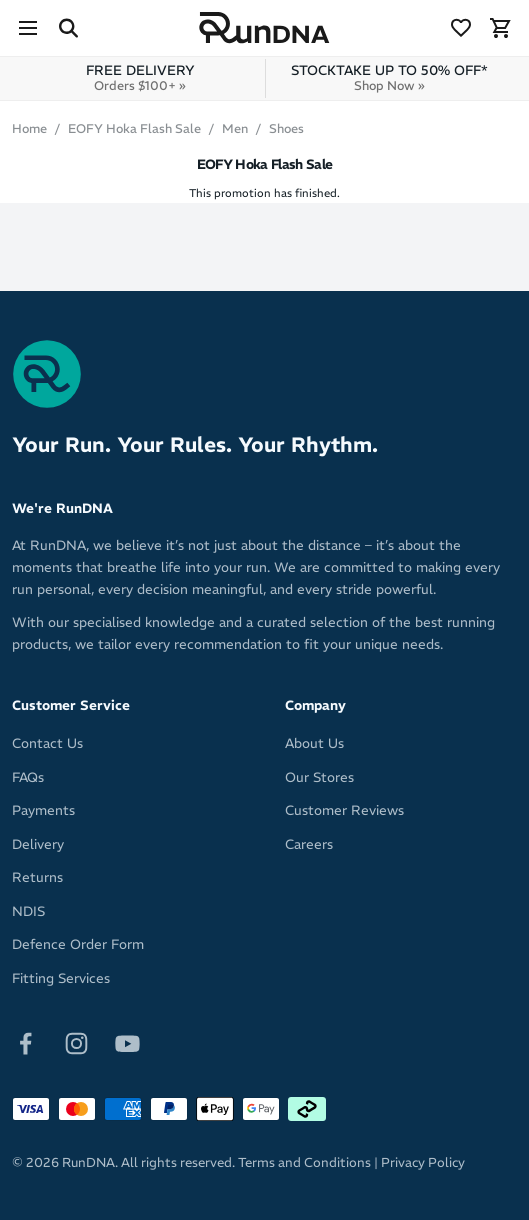 The width and height of the screenshot is (529, 1220). What do you see at coordinates (47, 743) in the screenshot?
I see `Contact Us` at bounding box center [47, 743].